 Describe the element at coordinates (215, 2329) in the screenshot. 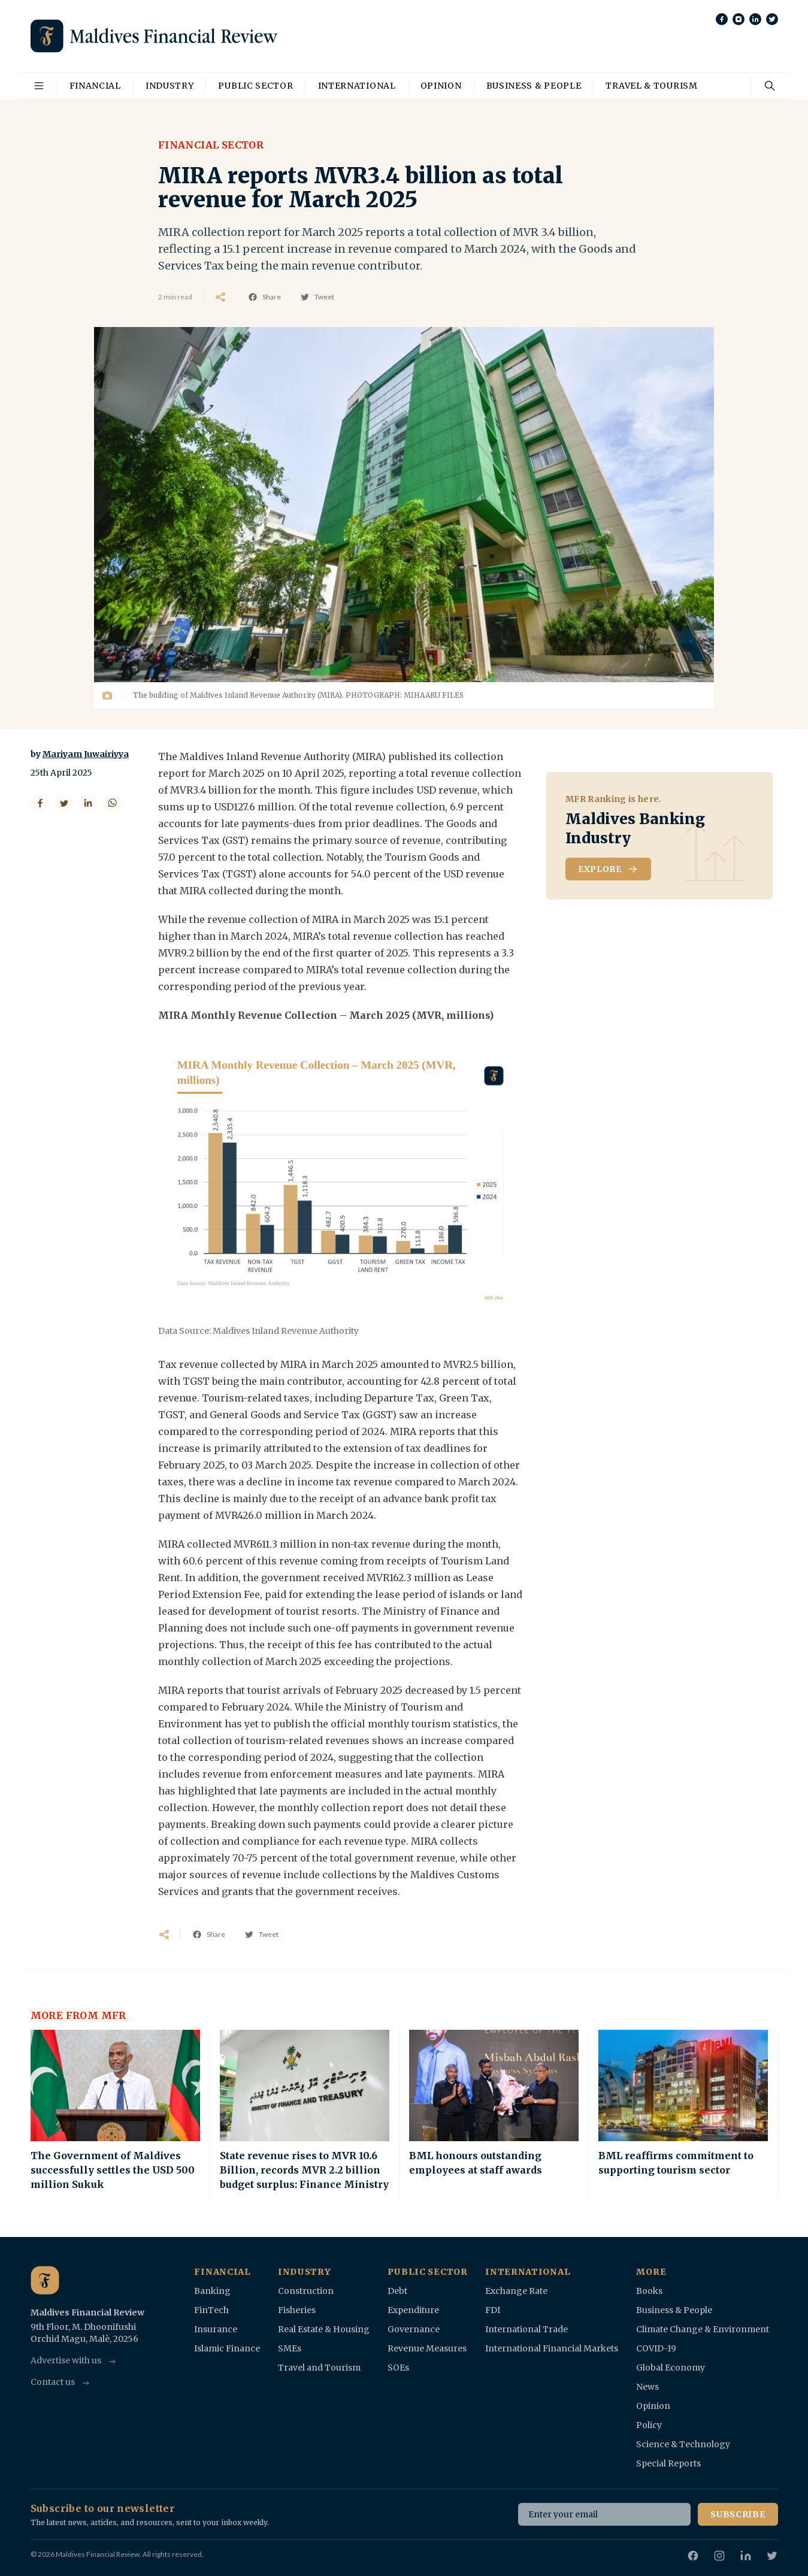

I see `Insurance` at that location.